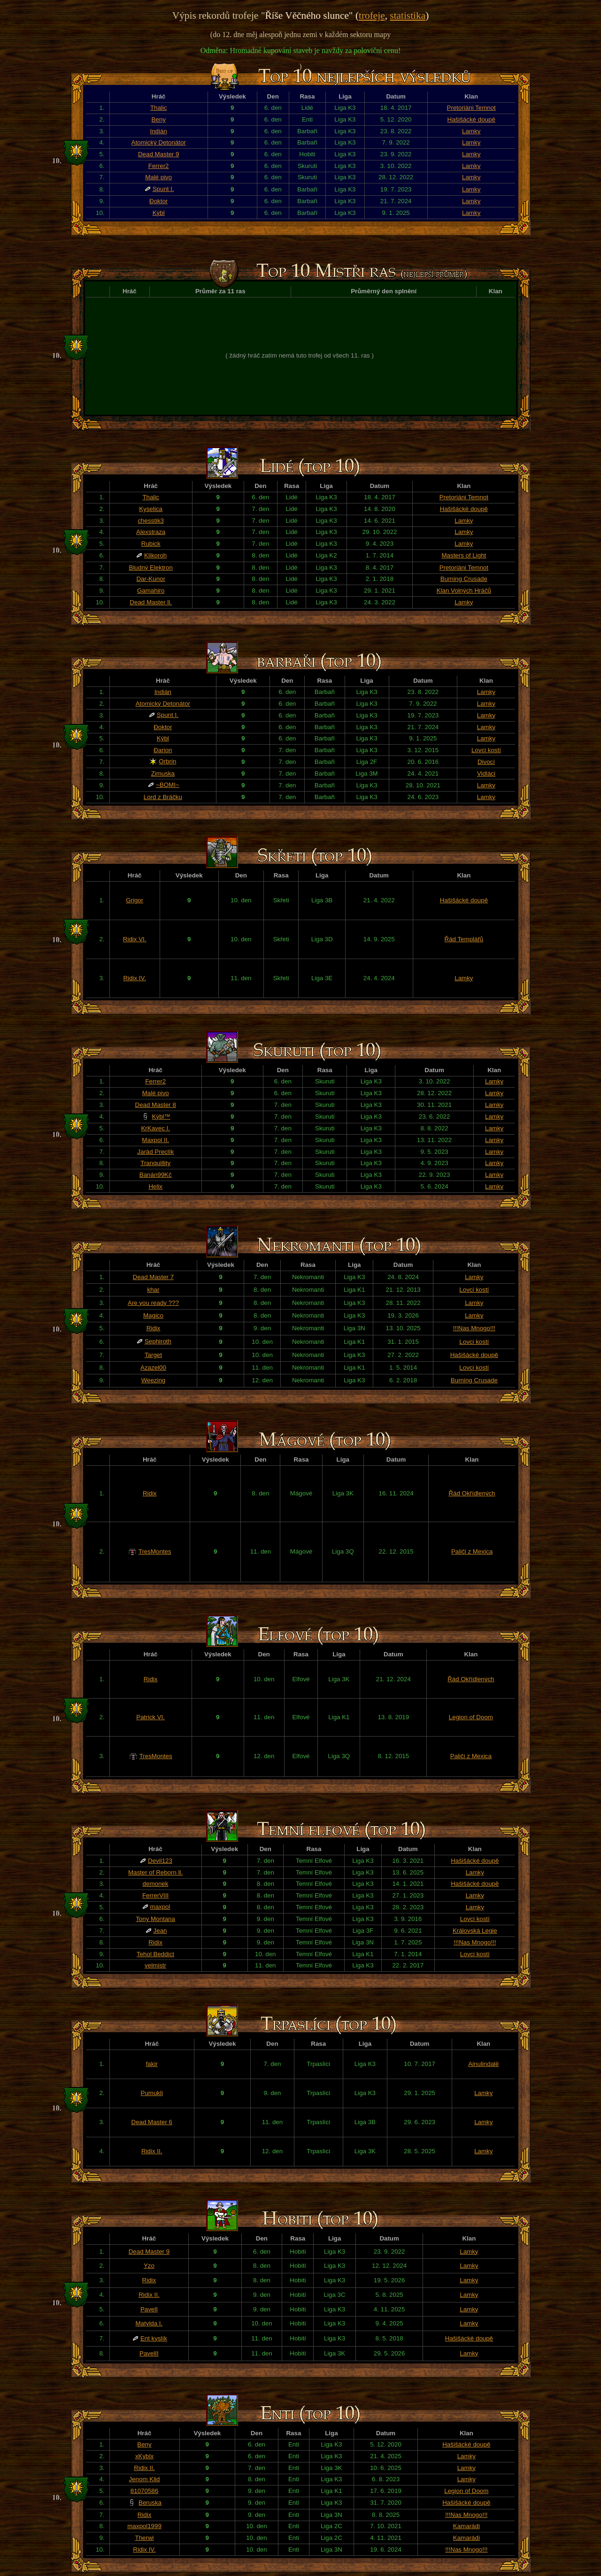 The width and height of the screenshot is (601, 2576). I want to click on Devil123, so click(160, 1860).